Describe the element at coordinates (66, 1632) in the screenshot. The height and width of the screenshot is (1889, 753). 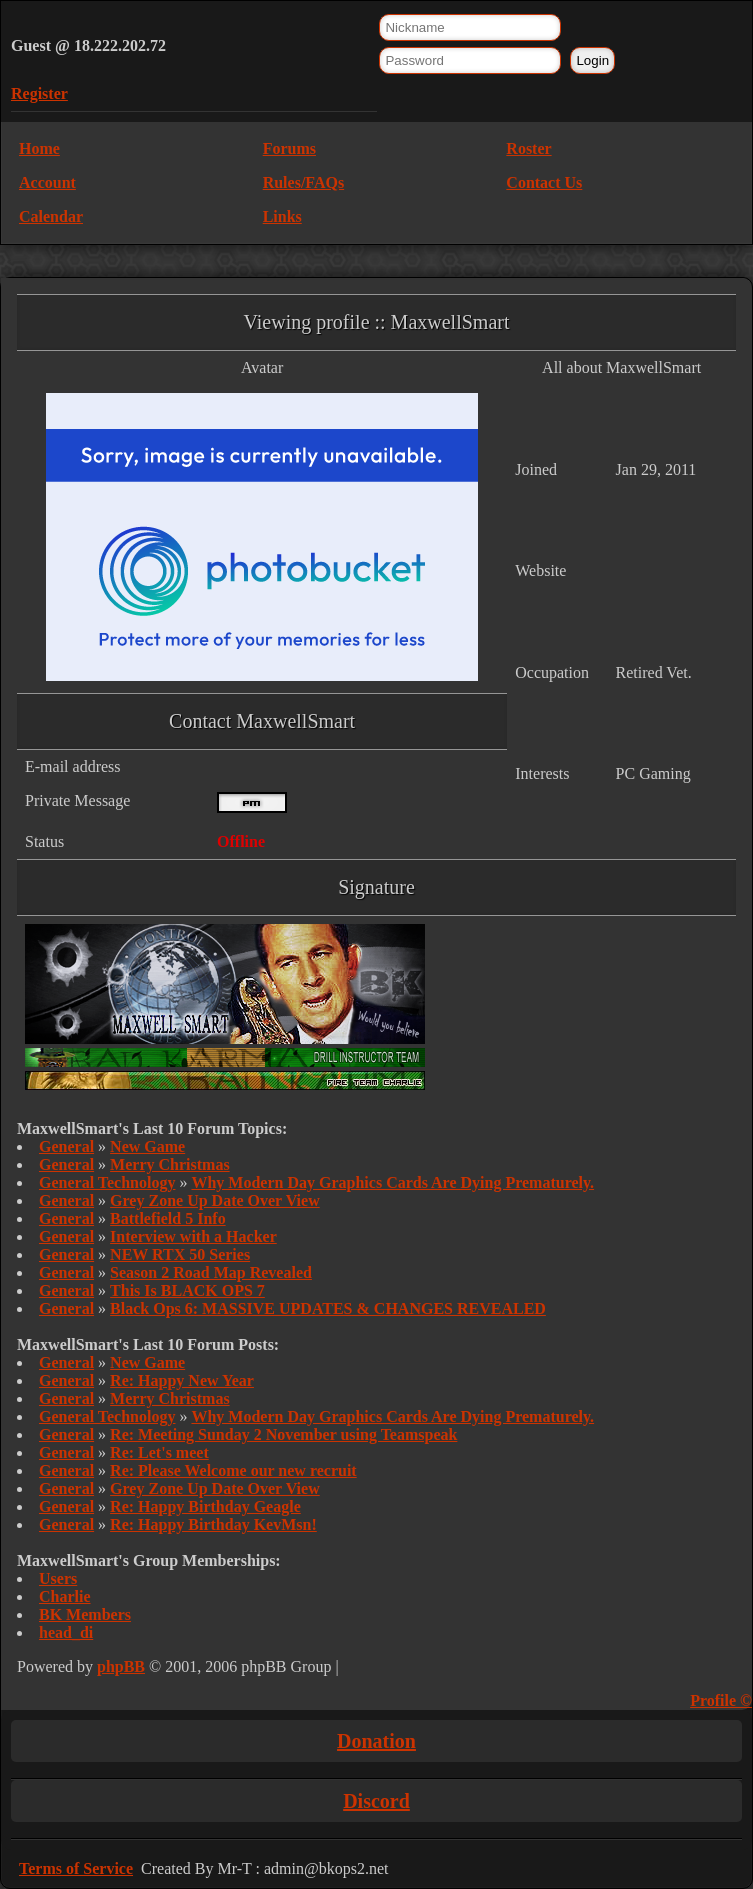
I see `head_di` at that location.